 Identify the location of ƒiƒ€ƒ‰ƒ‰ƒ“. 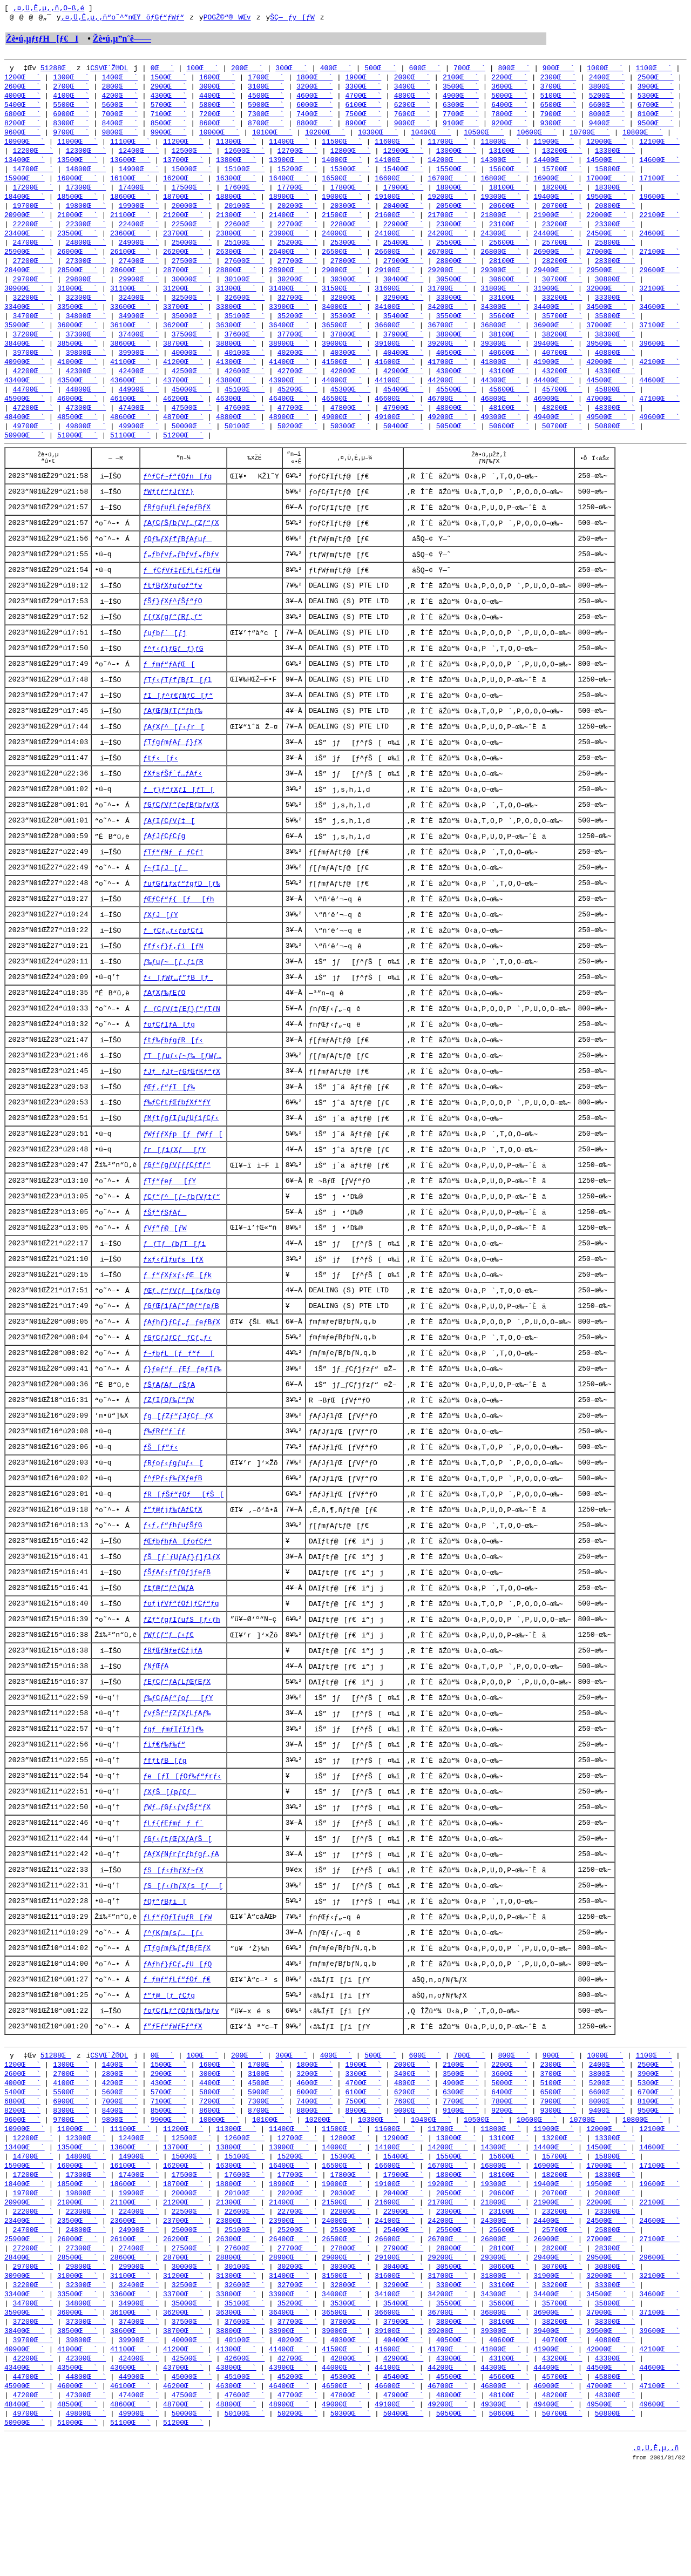
(164, 1815).